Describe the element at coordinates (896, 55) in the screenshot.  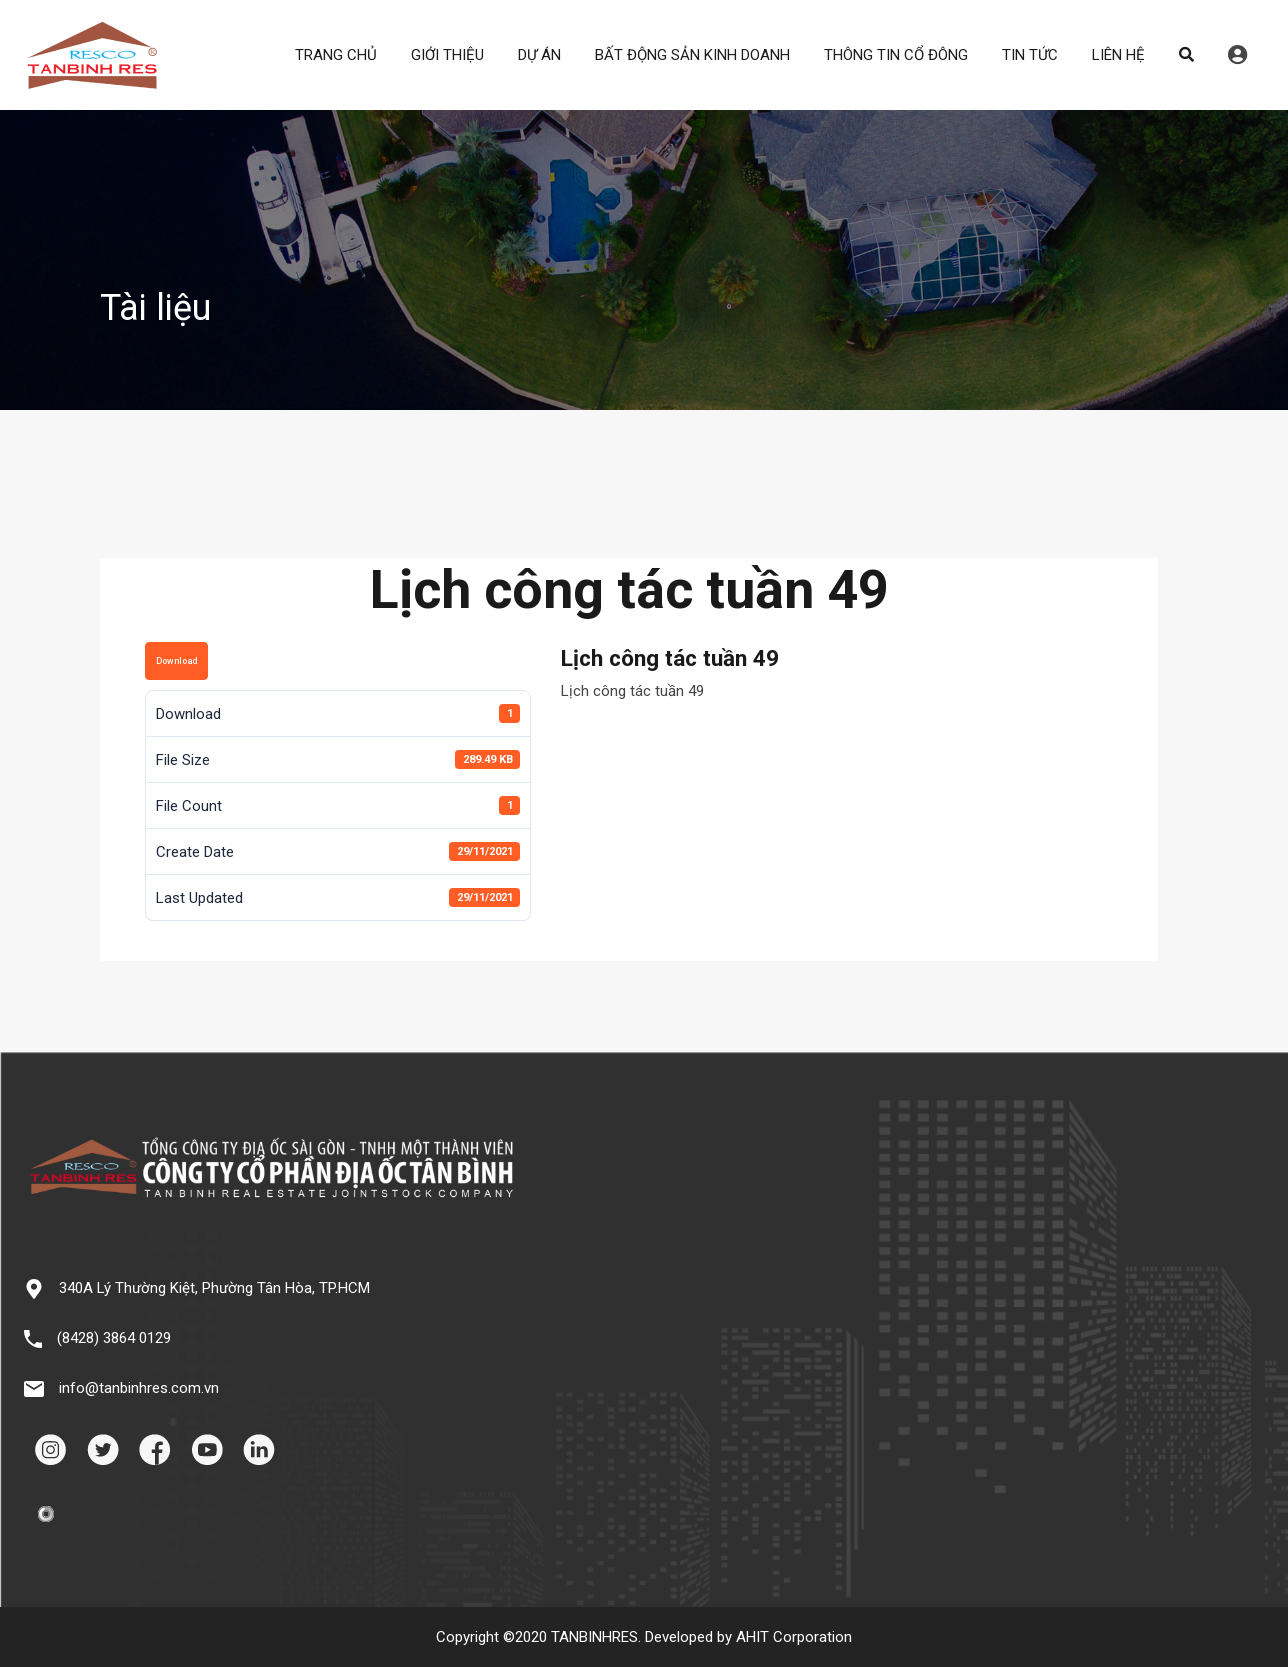
I see `THÔNG TIN CỔ ĐÔNG` at that location.